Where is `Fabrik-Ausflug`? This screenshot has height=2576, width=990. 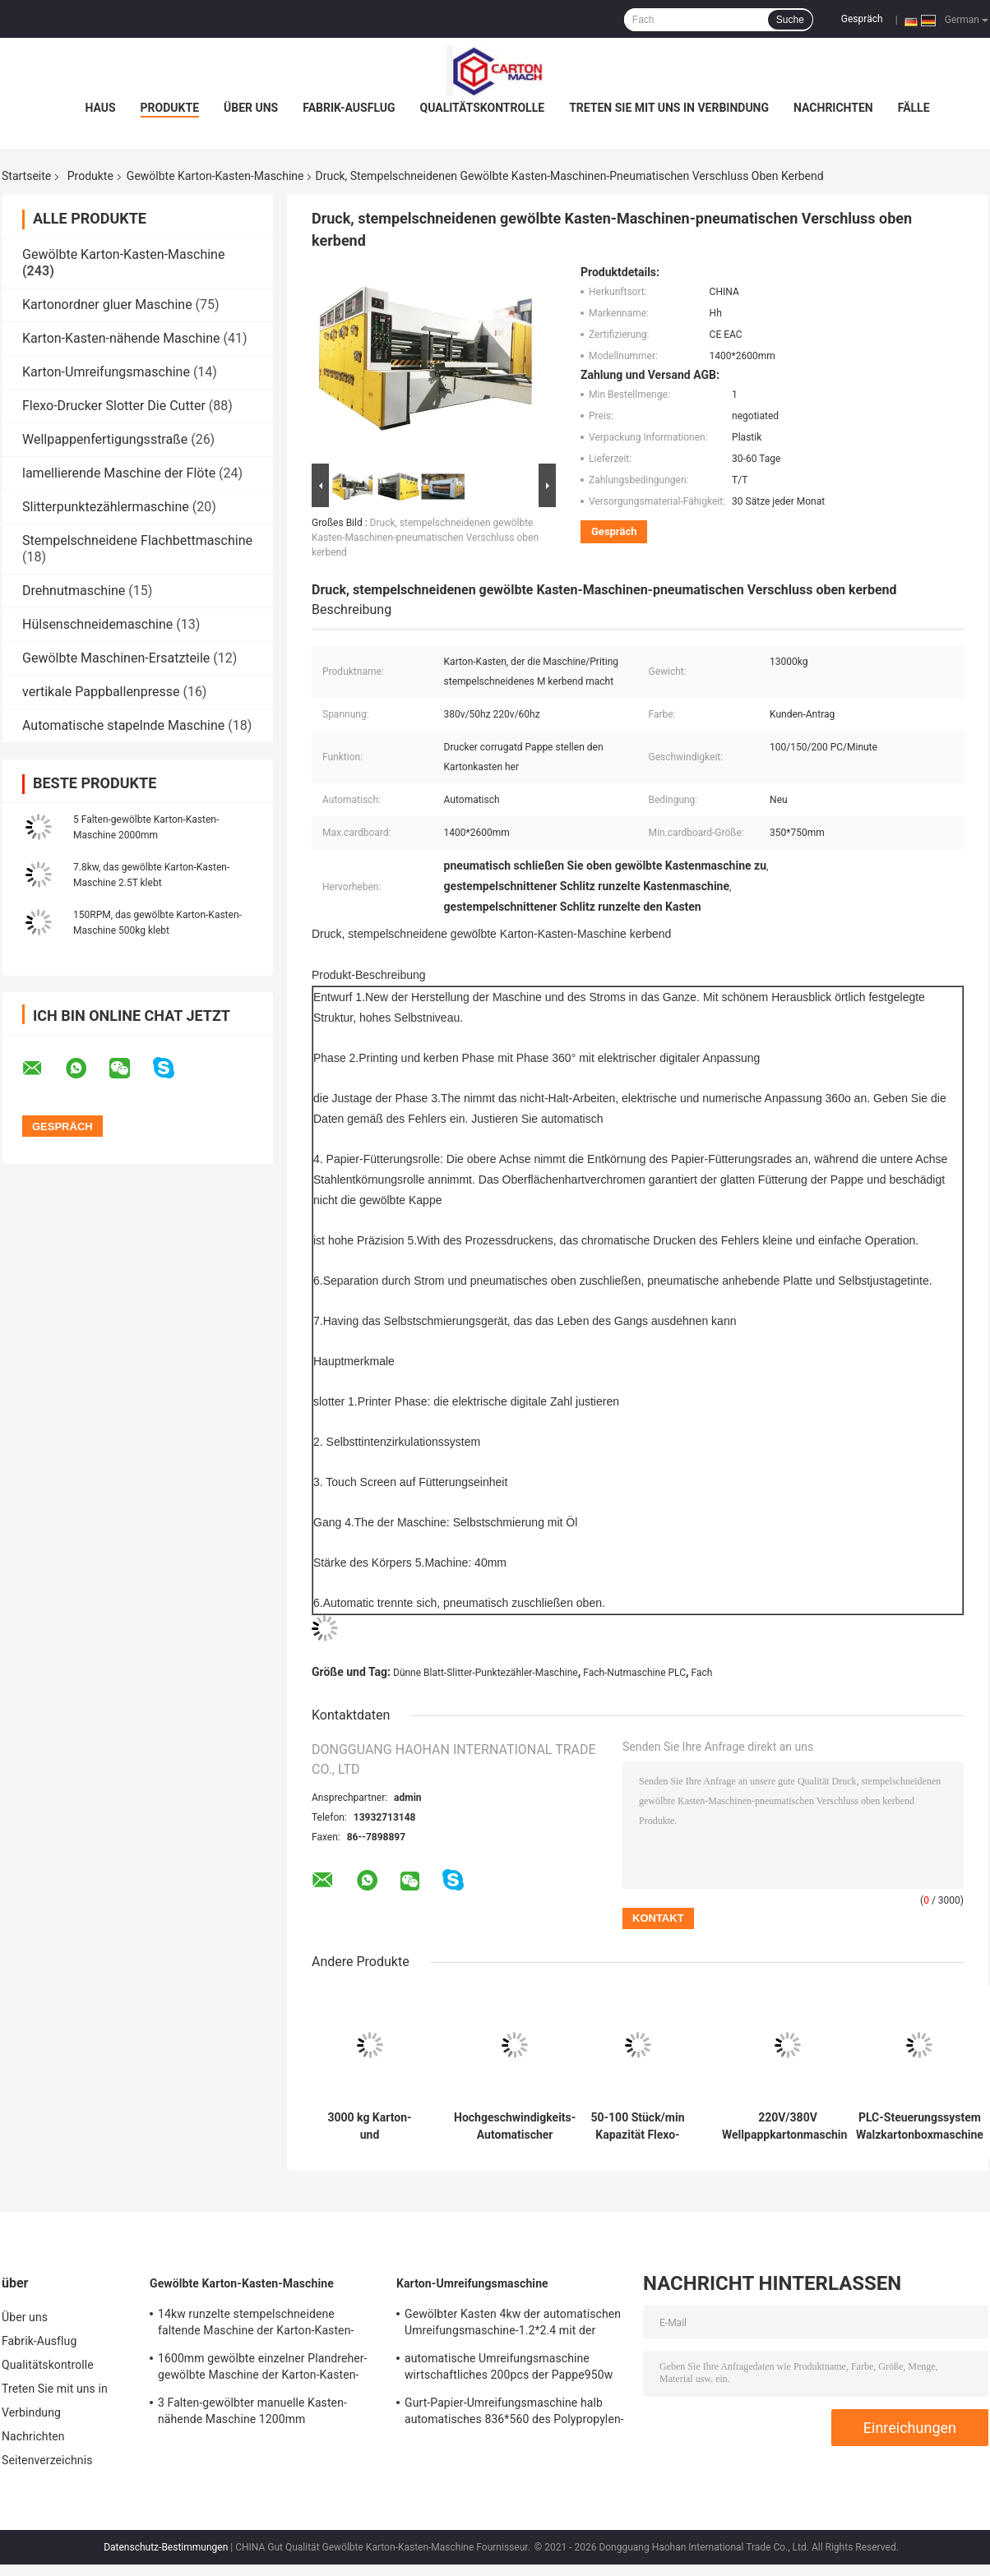
Fabrik-Ausflug is located at coordinates (349, 107).